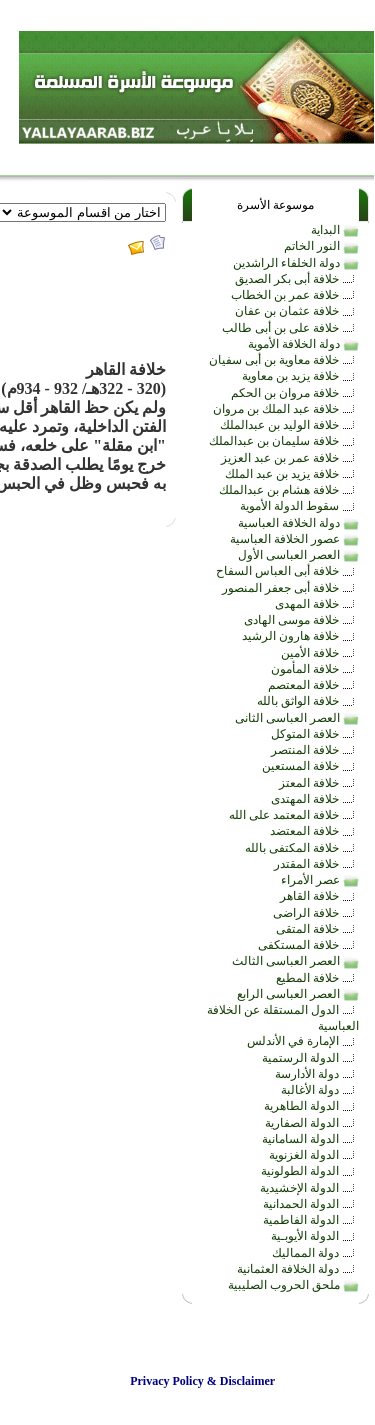 Image resolution: width=375 pixels, height=1425 pixels. Describe the element at coordinates (314, 1155) in the screenshot. I see `الدولة الغزنوية` at that location.